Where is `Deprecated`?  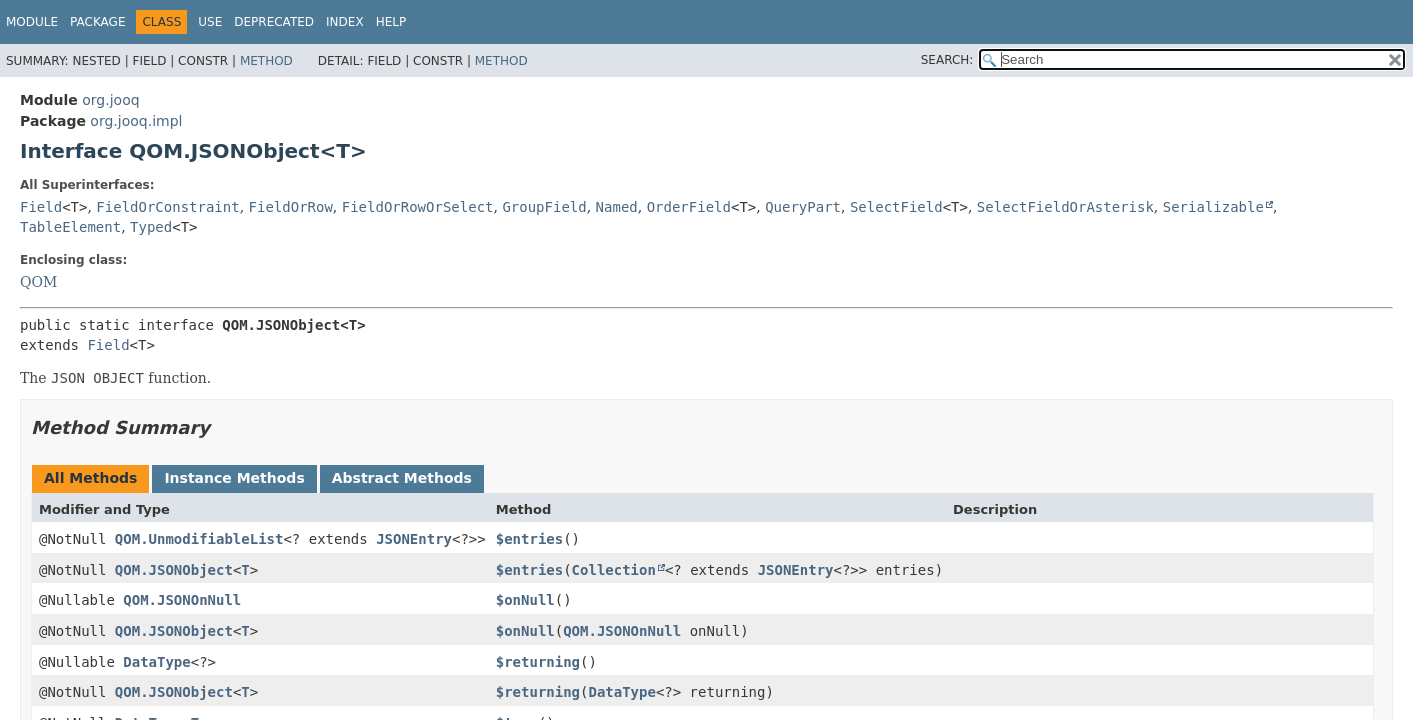
Deprecated is located at coordinates (274, 22).